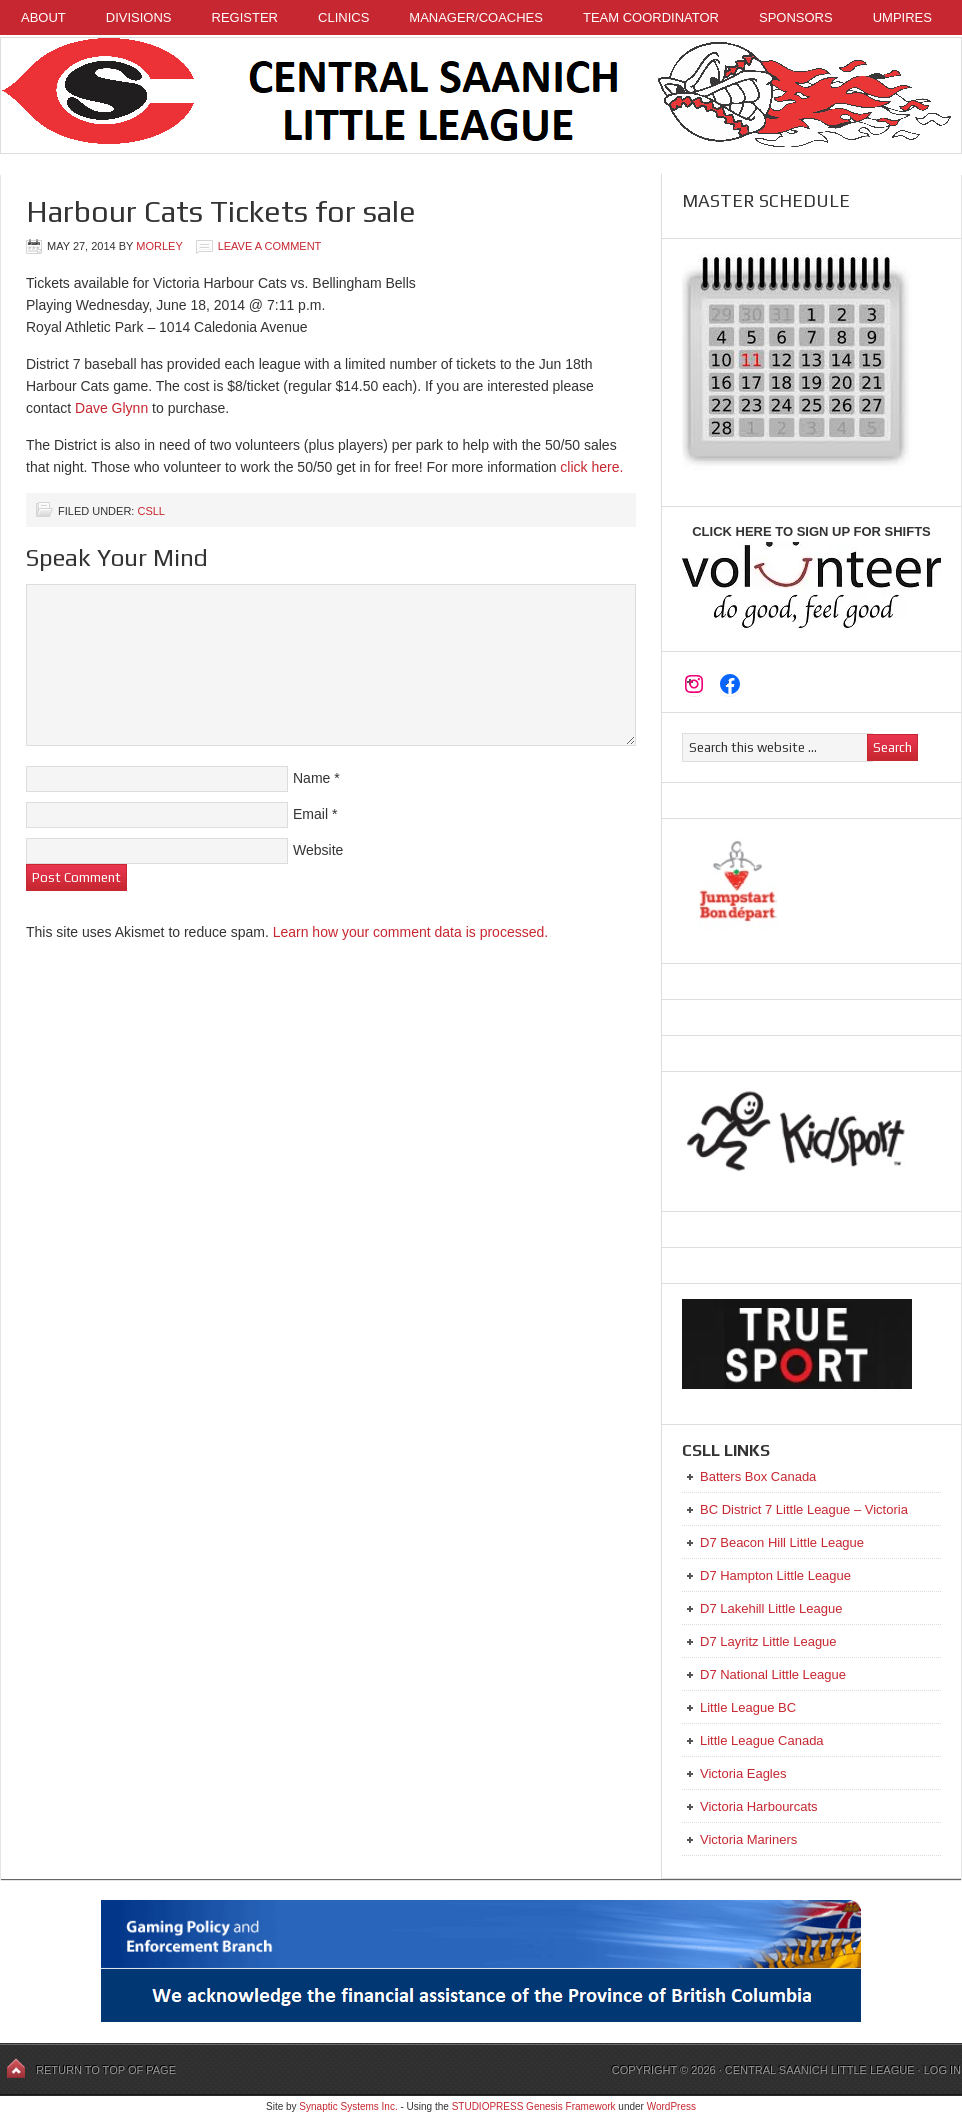  Describe the element at coordinates (748, 1707) in the screenshot. I see `Little League BC` at that location.